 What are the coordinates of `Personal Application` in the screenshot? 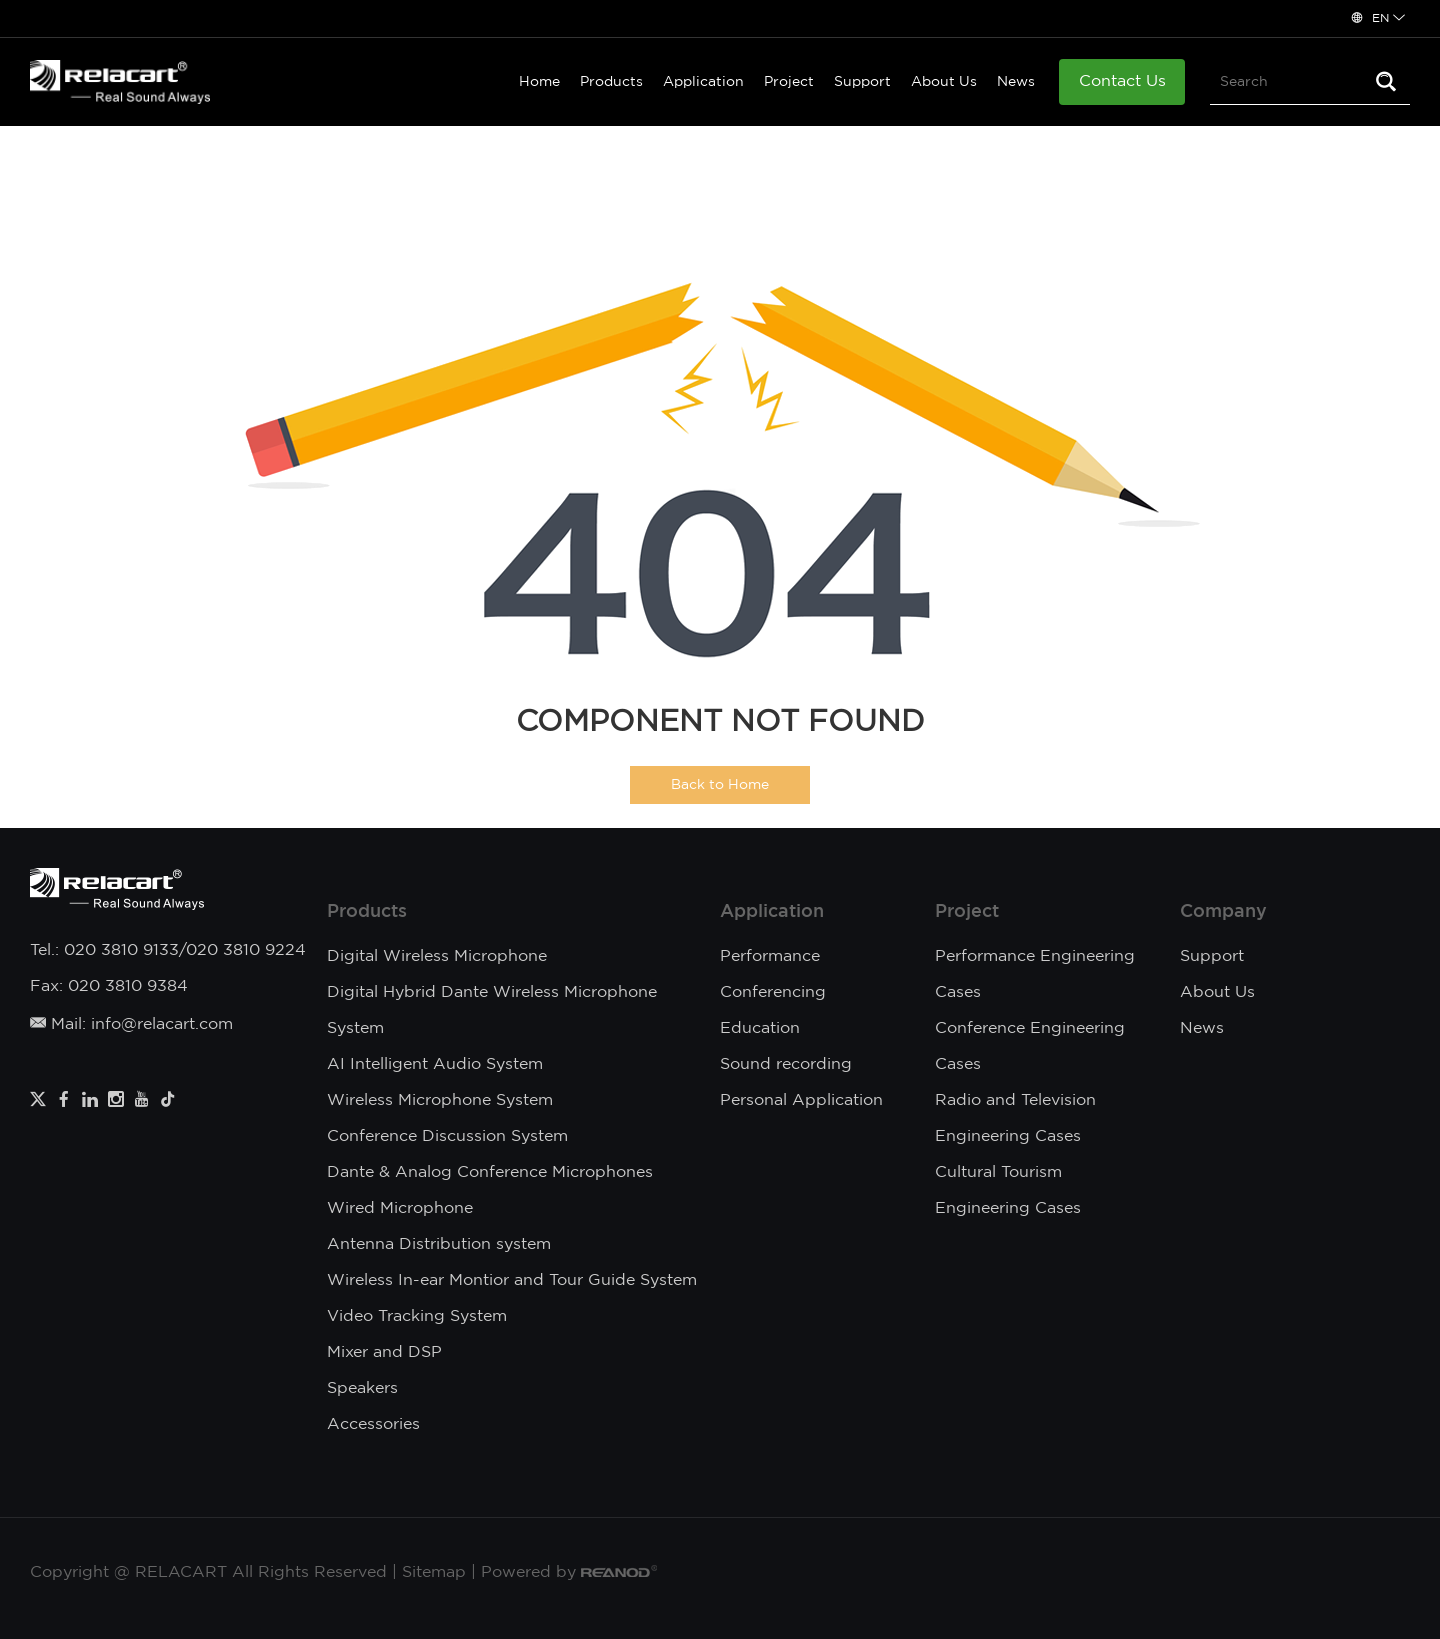 It's located at (801, 1100).